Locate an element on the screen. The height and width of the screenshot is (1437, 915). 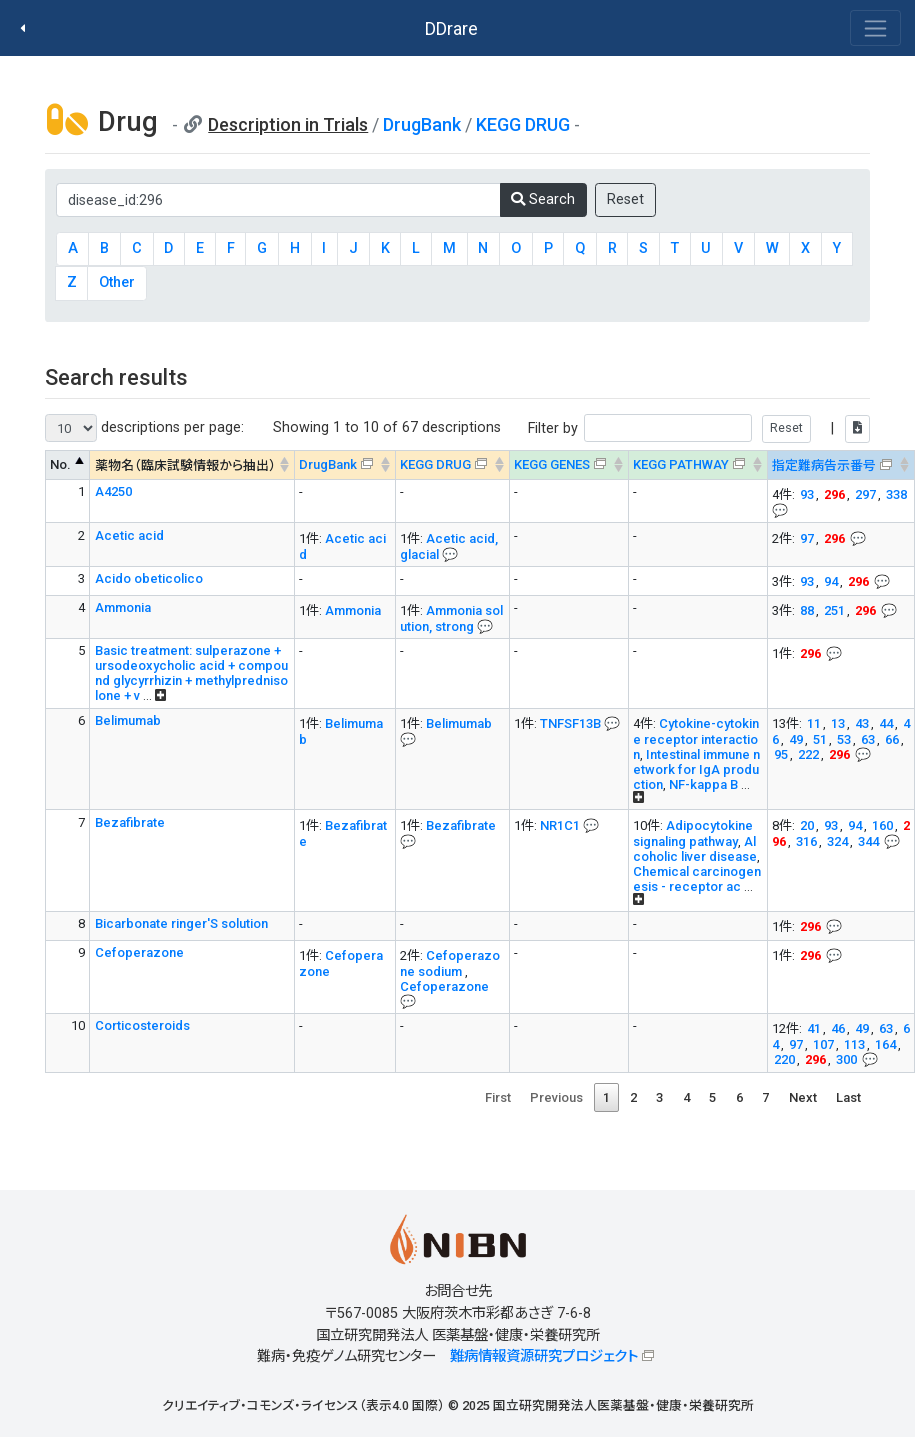
[DrugBank : activate to sort column ascending] is located at coordinates (344, 465).